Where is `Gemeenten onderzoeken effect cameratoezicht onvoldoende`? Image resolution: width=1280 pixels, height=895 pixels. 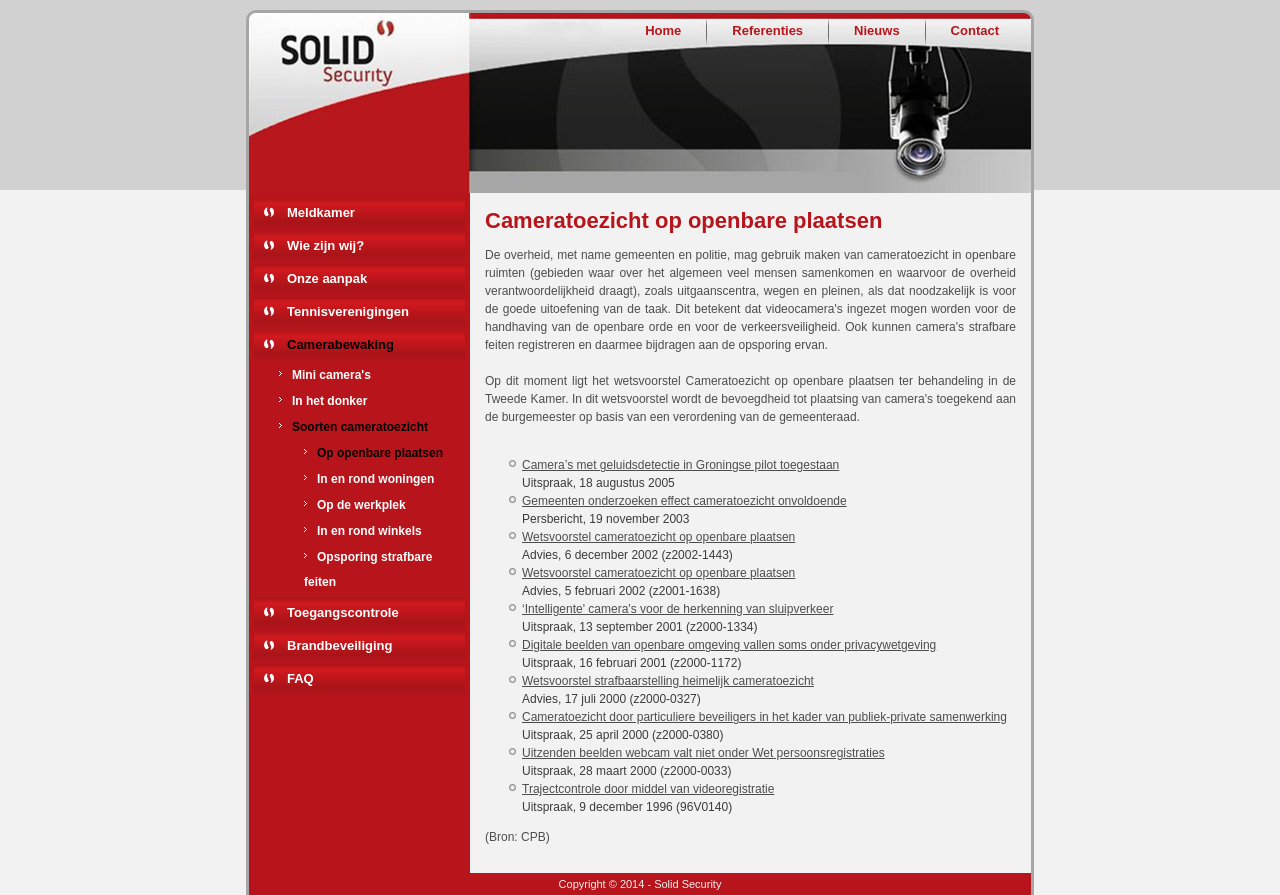 Gemeenten onderzoeken effect cameratoezicht onvoldoende is located at coordinates (684, 501).